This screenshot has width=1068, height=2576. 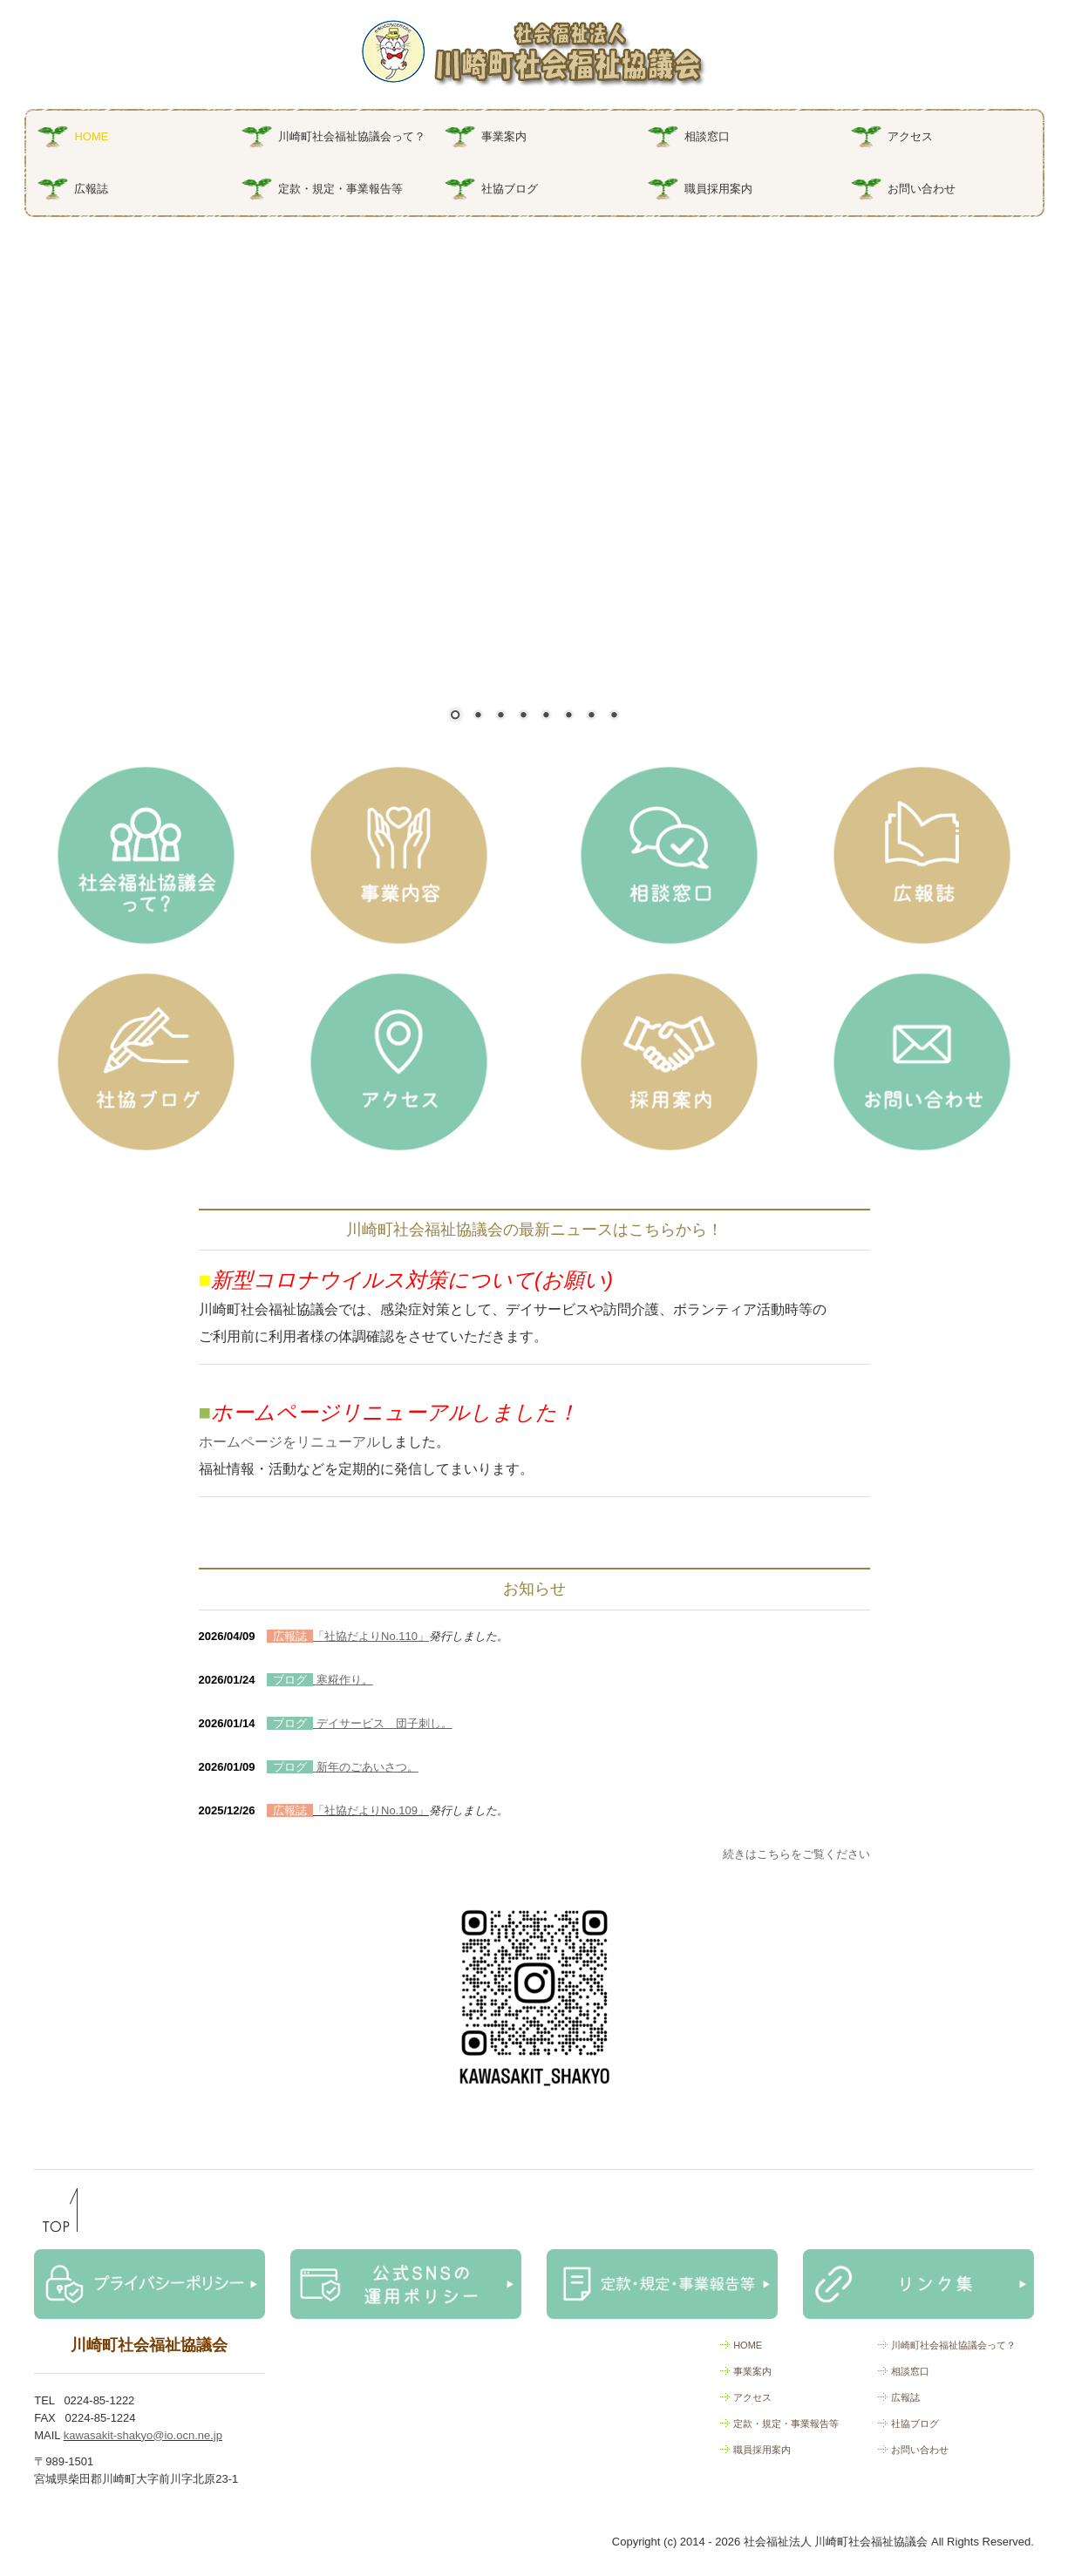 I want to click on 広報誌, so click(x=91, y=188).